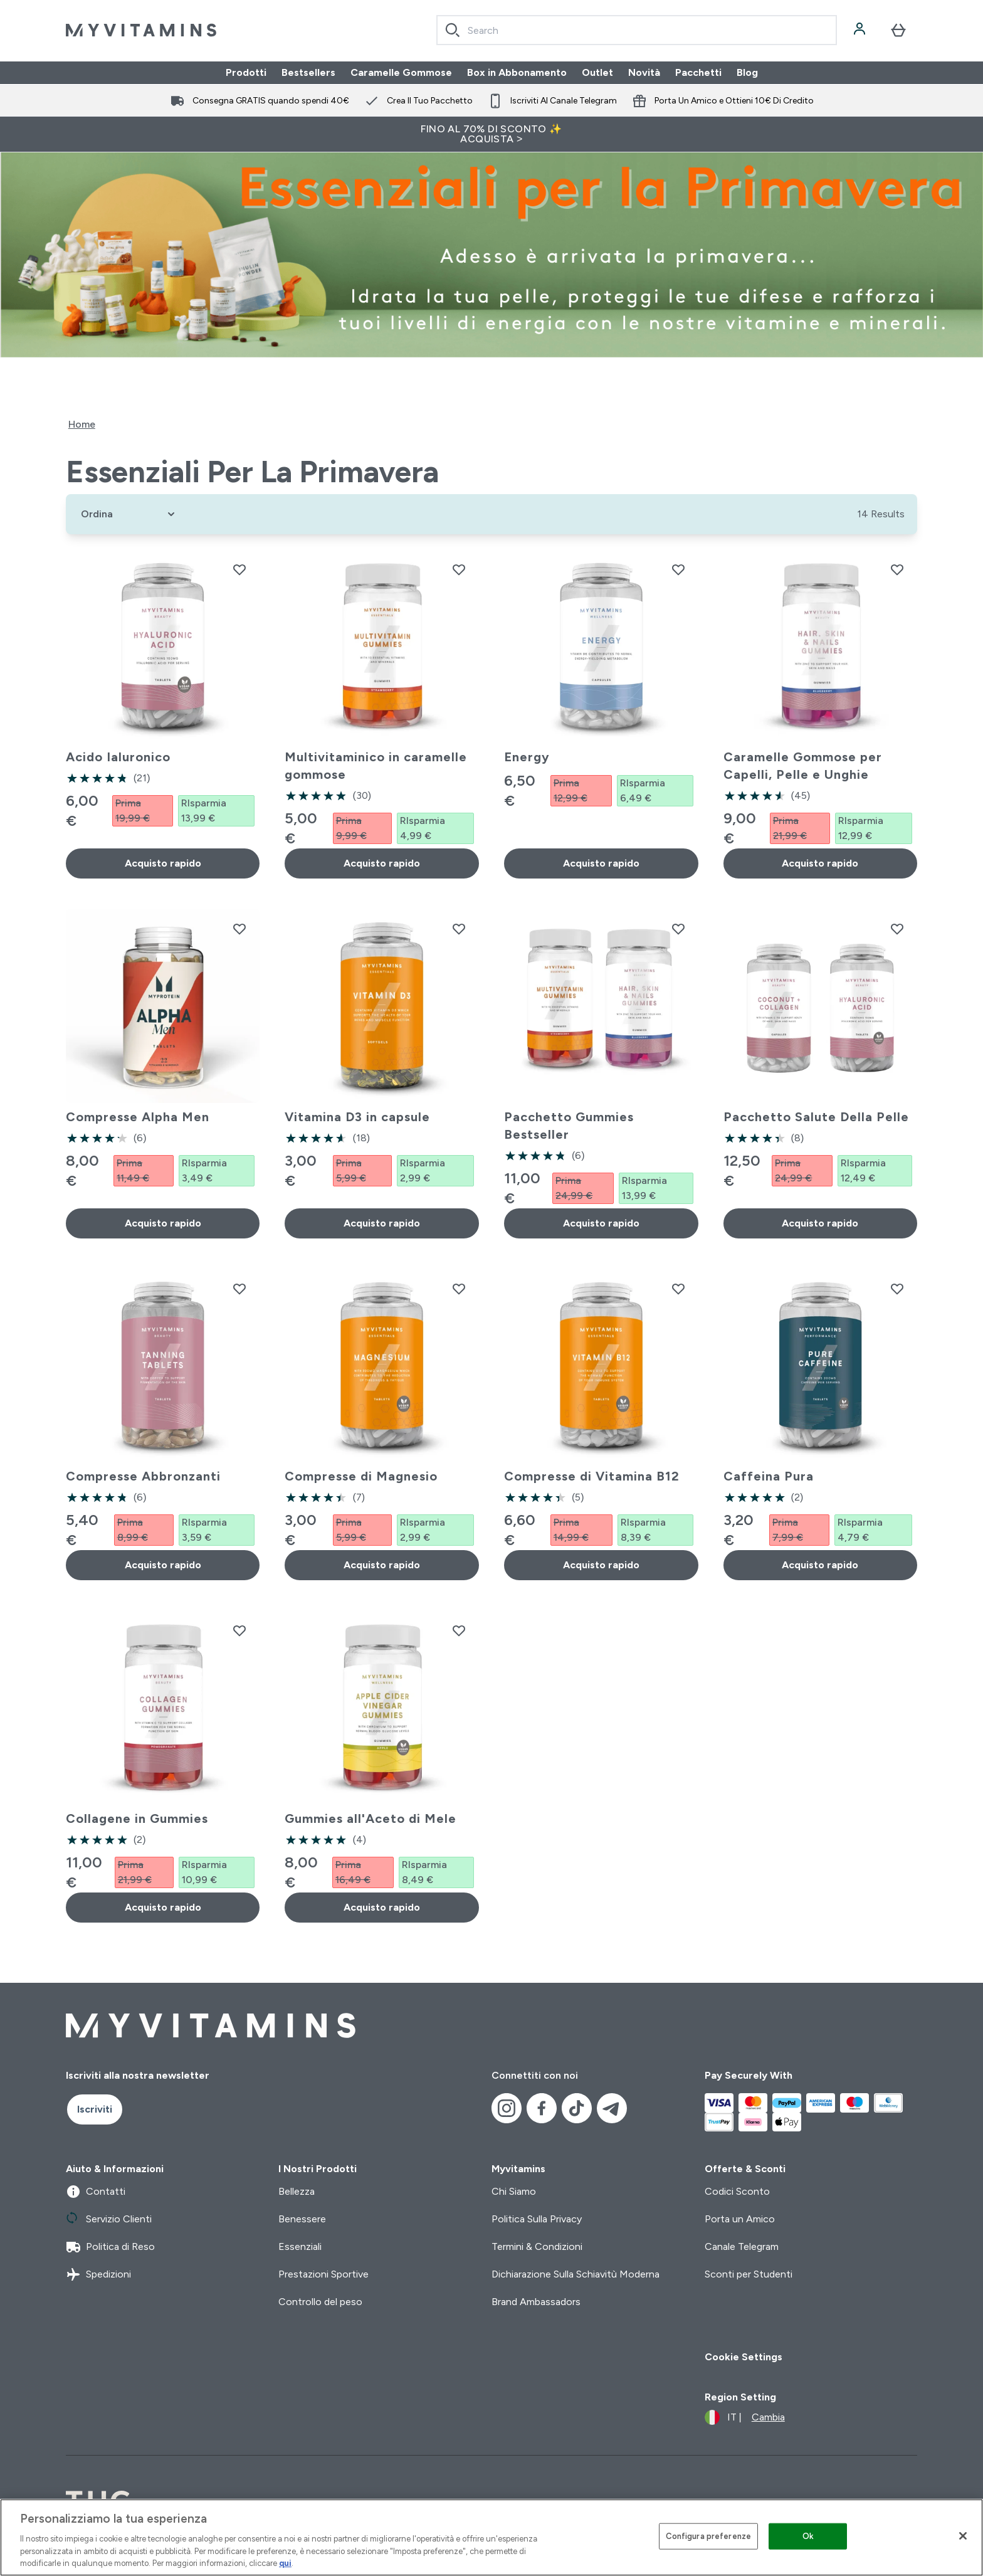  What do you see at coordinates (742, 2246) in the screenshot?
I see `Canale Telegram` at bounding box center [742, 2246].